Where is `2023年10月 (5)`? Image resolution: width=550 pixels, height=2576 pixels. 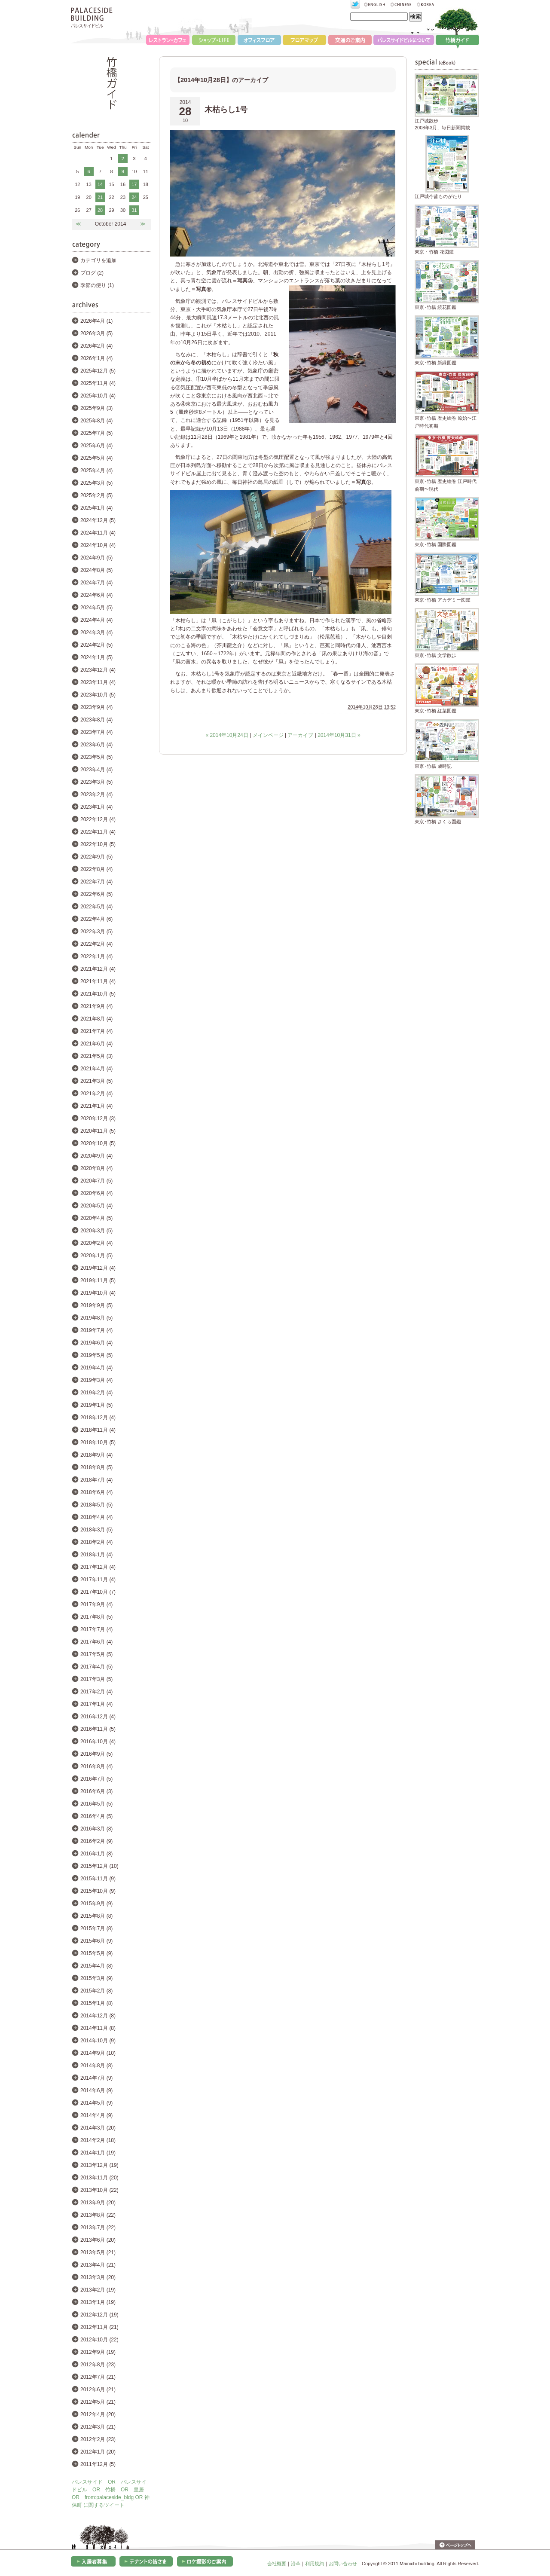 2023年10月 (5) is located at coordinates (98, 695).